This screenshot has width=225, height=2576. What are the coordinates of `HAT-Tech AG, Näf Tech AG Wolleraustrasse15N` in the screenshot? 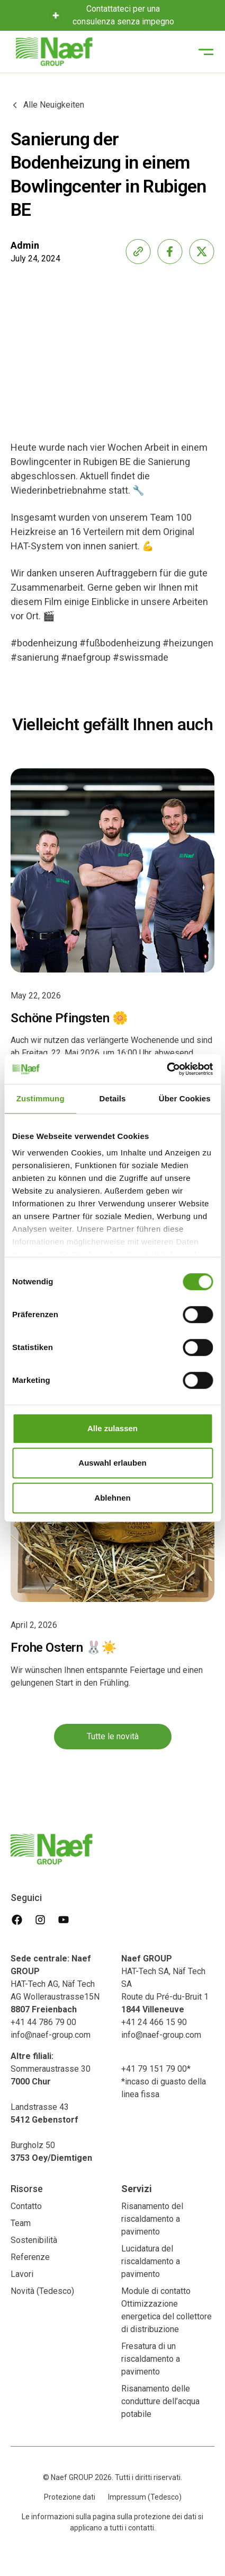 It's located at (55, 1983).